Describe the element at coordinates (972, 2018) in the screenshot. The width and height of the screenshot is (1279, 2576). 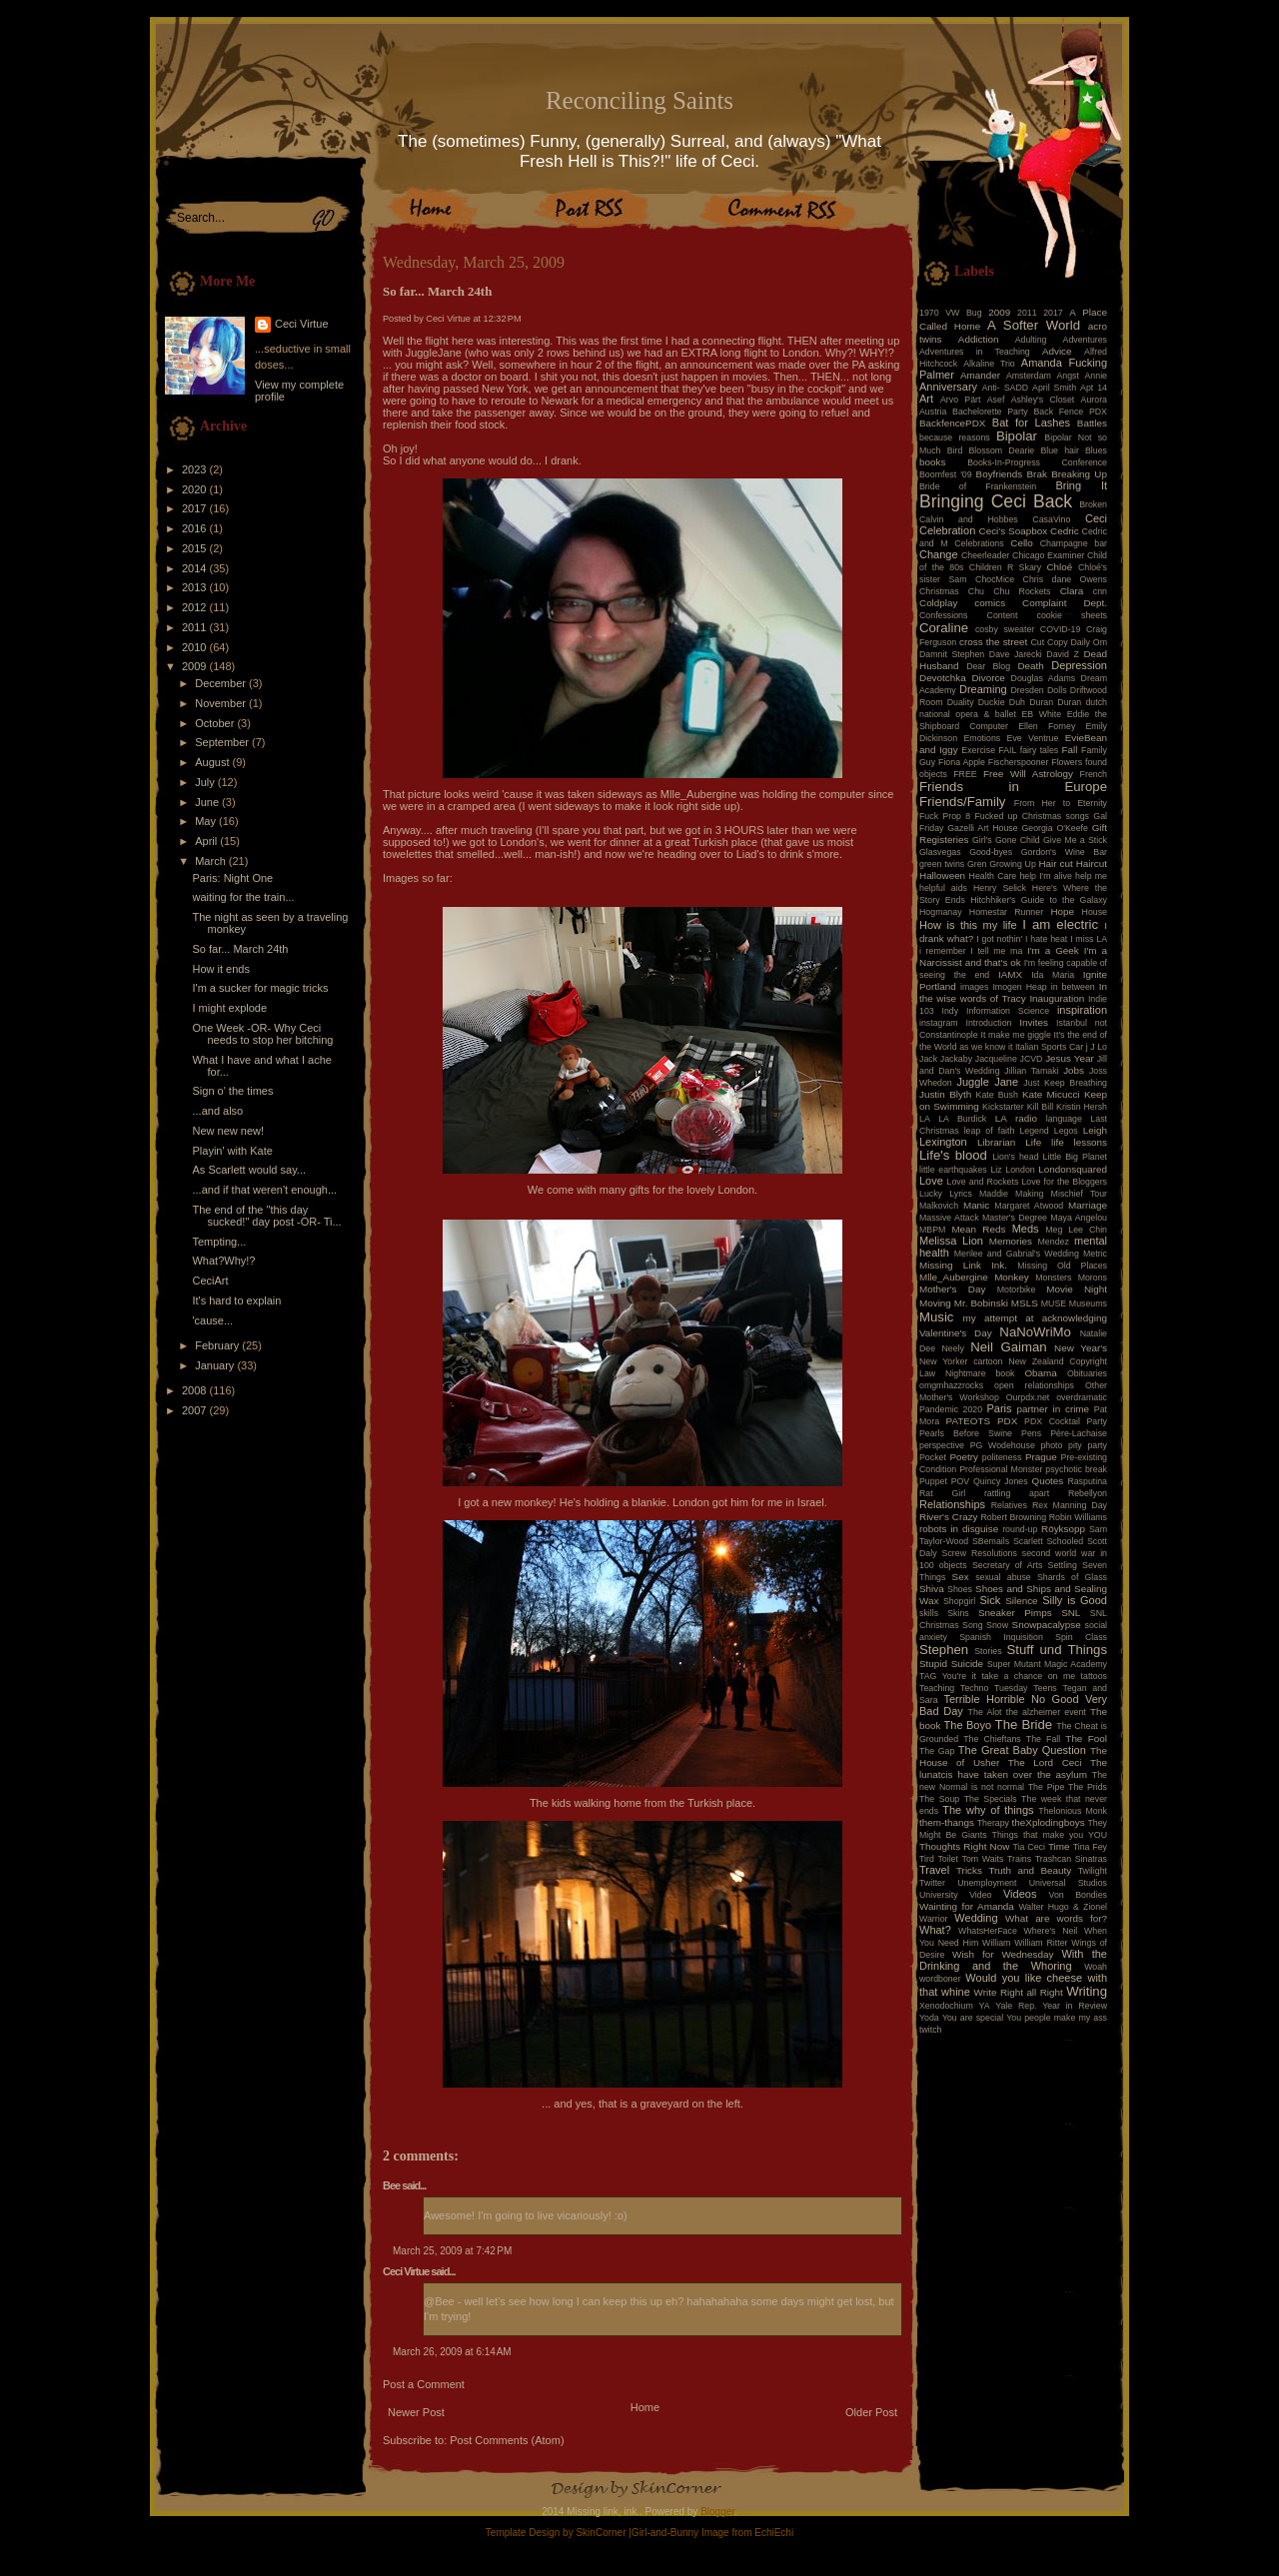
I see `You are special` at that location.